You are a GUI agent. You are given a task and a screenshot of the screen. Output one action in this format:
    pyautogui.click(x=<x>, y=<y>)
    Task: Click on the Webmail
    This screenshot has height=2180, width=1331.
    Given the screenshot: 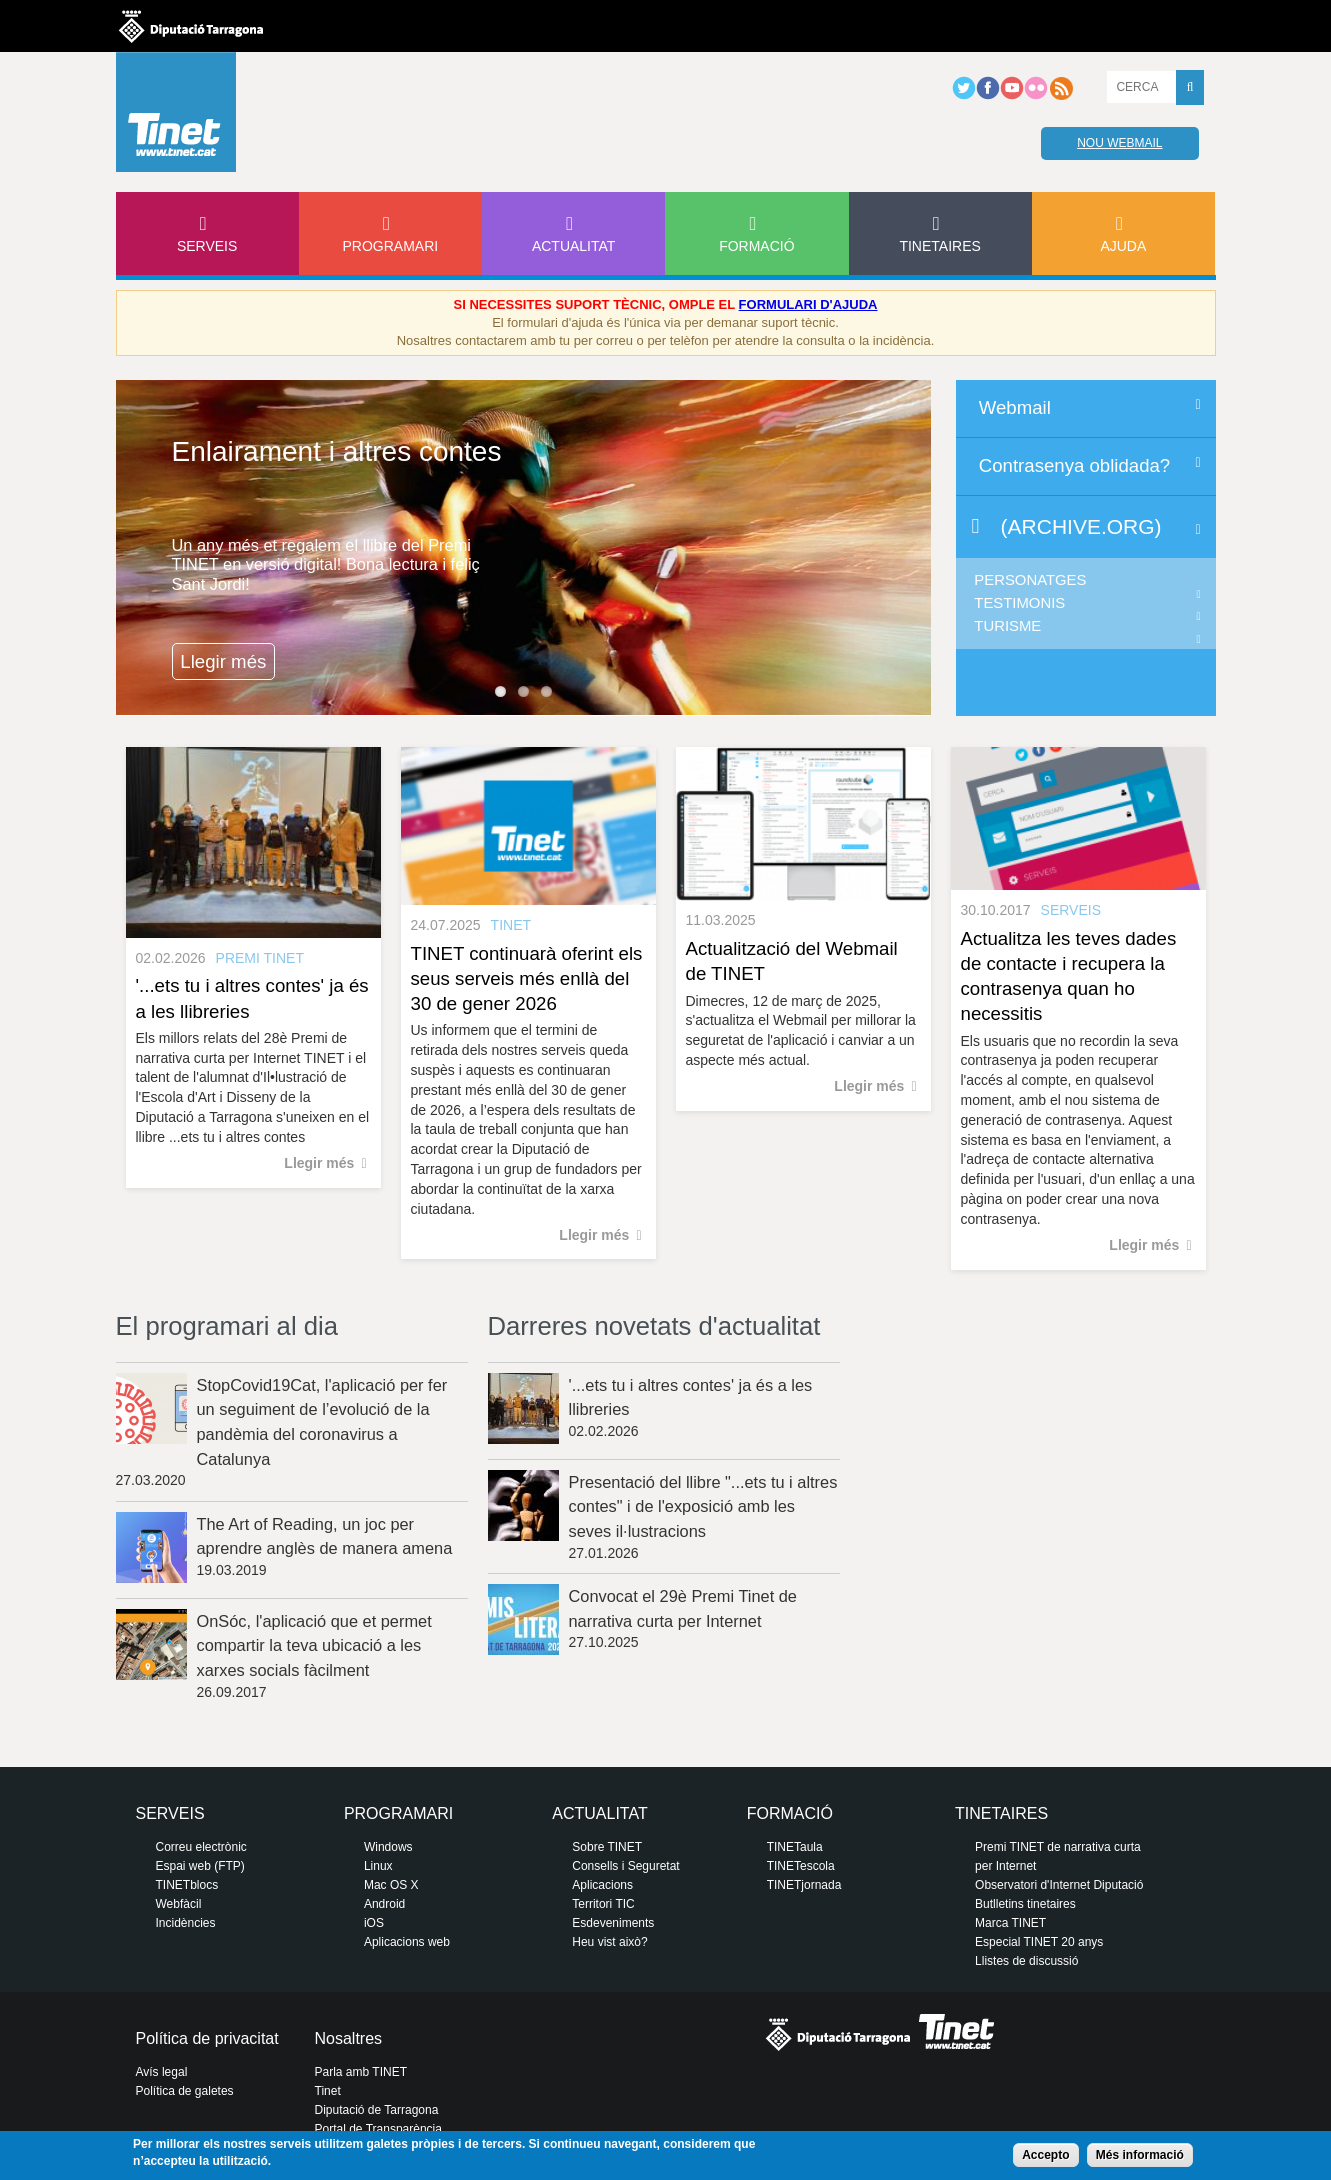 What is the action you would take?
    pyautogui.click(x=1015, y=407)
    